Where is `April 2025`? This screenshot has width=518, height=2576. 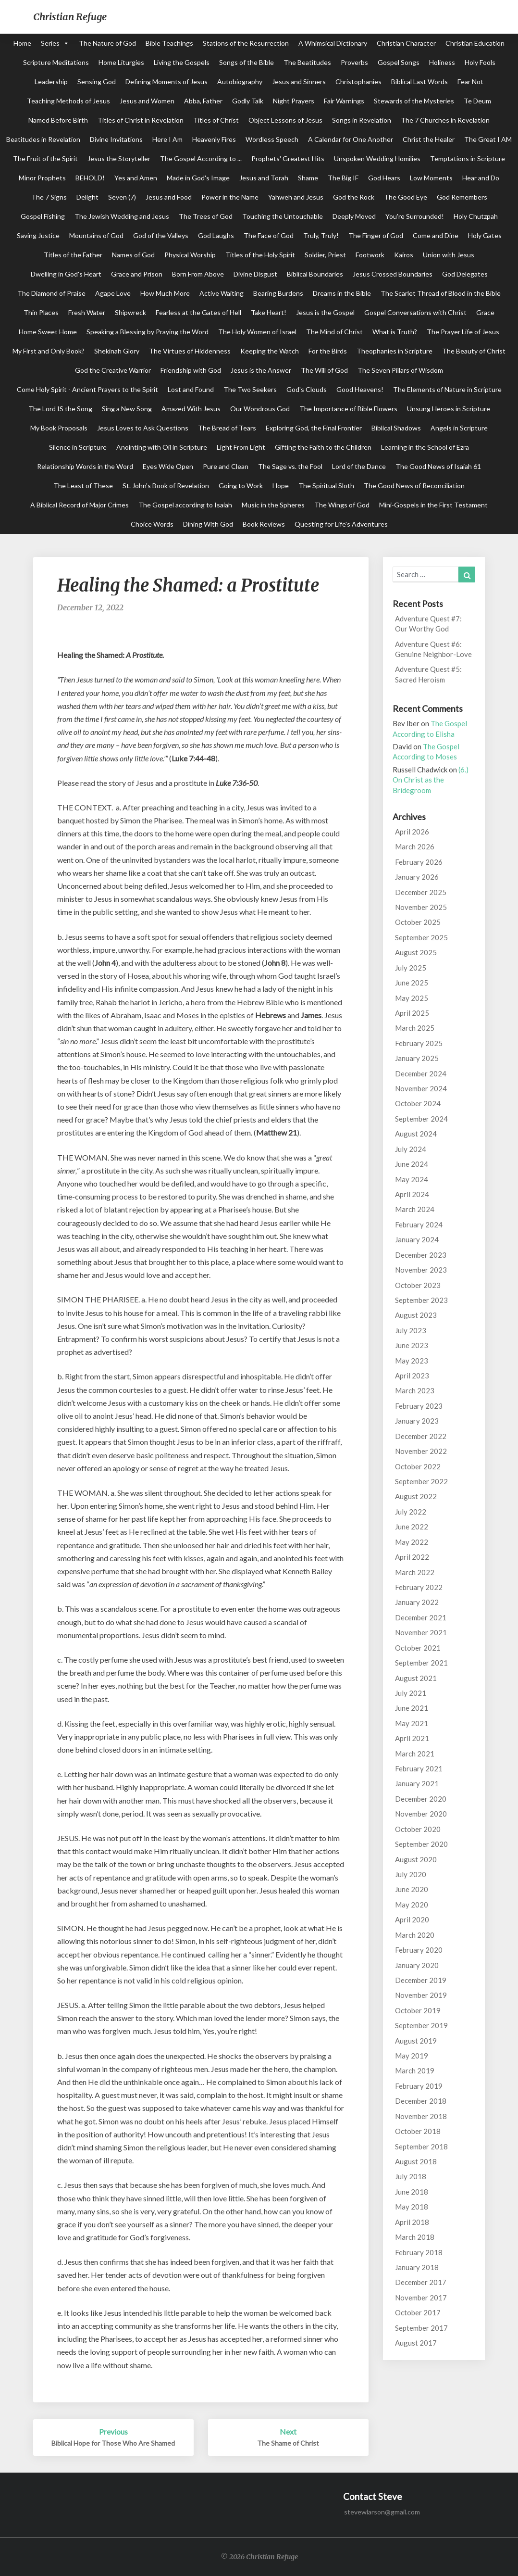 April 2025 is located at coordinates (412, 1013).